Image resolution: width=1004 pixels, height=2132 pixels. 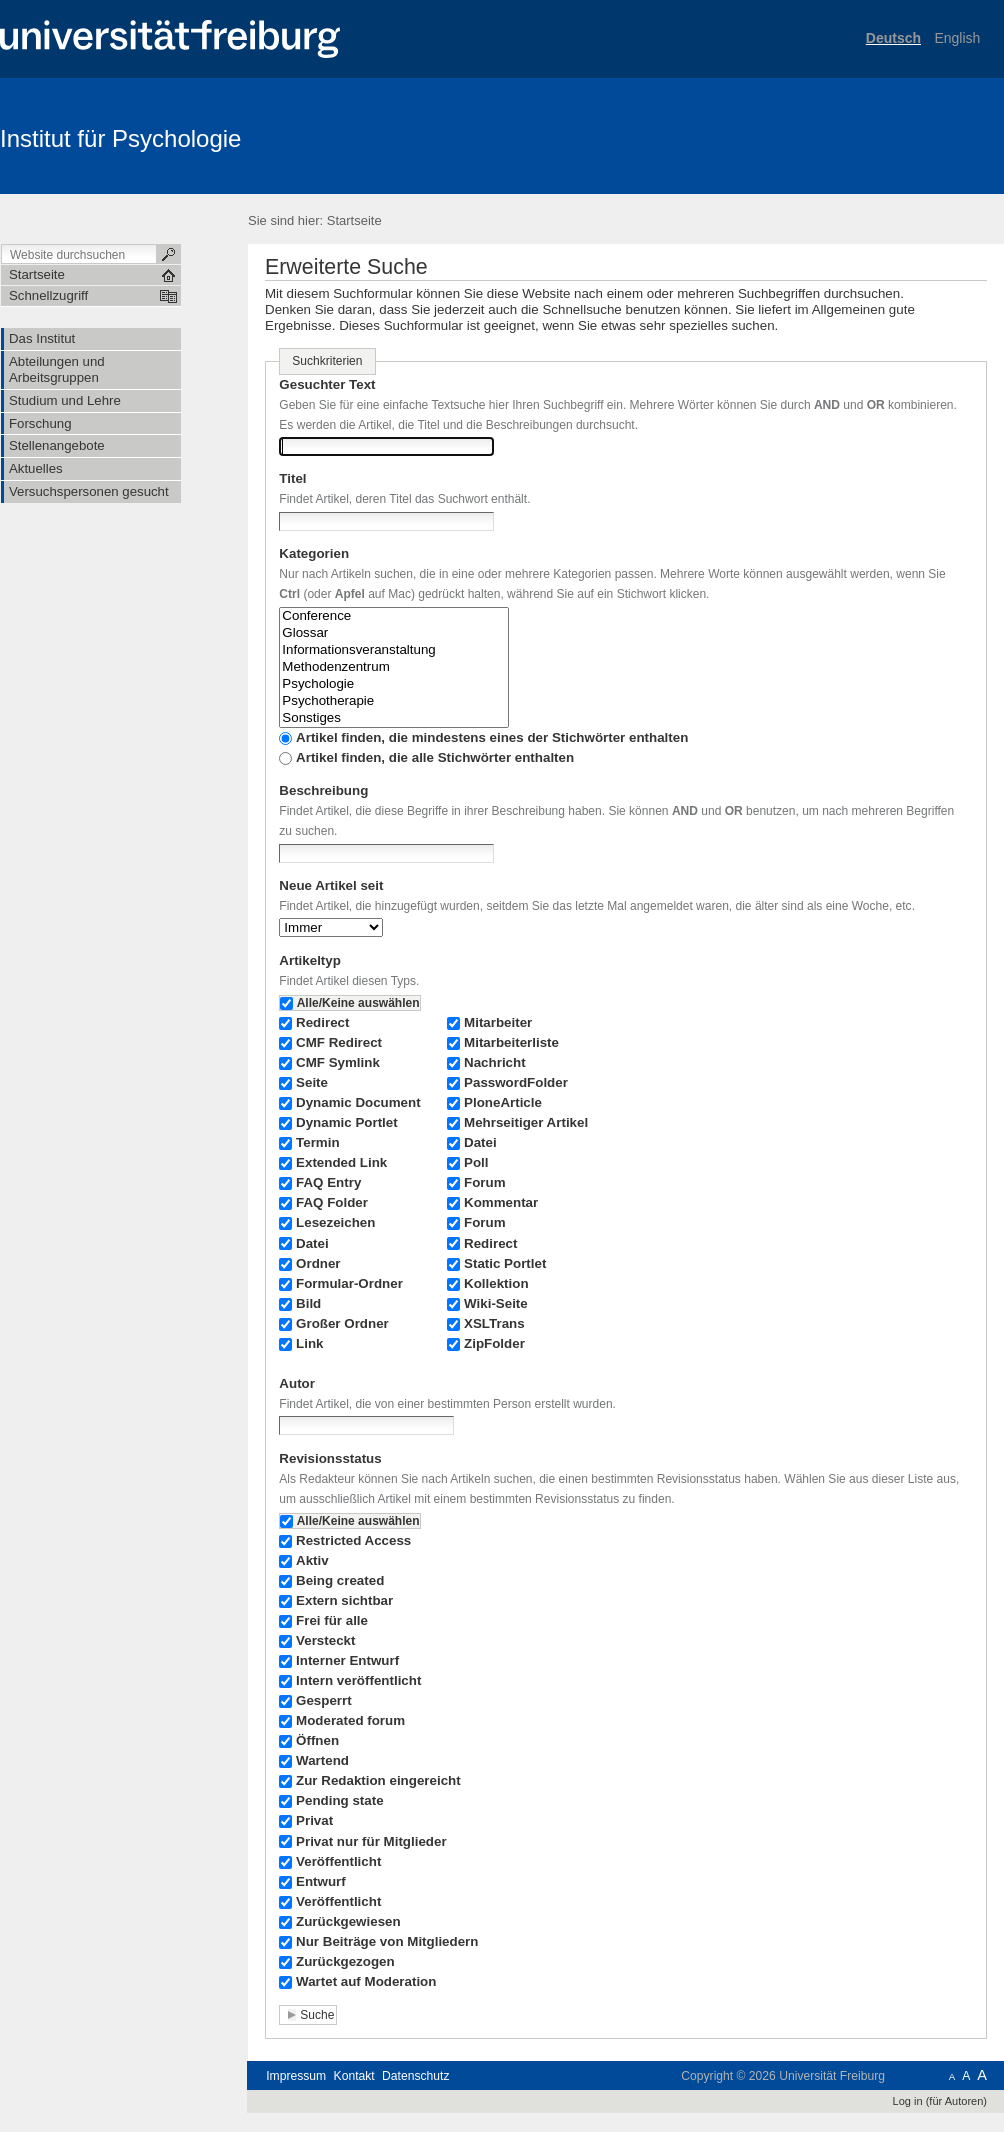 What do you see at coordinates (324, 1700) in the screenshot?
I see `Gesperrt` at bounding box center [324, 1700].